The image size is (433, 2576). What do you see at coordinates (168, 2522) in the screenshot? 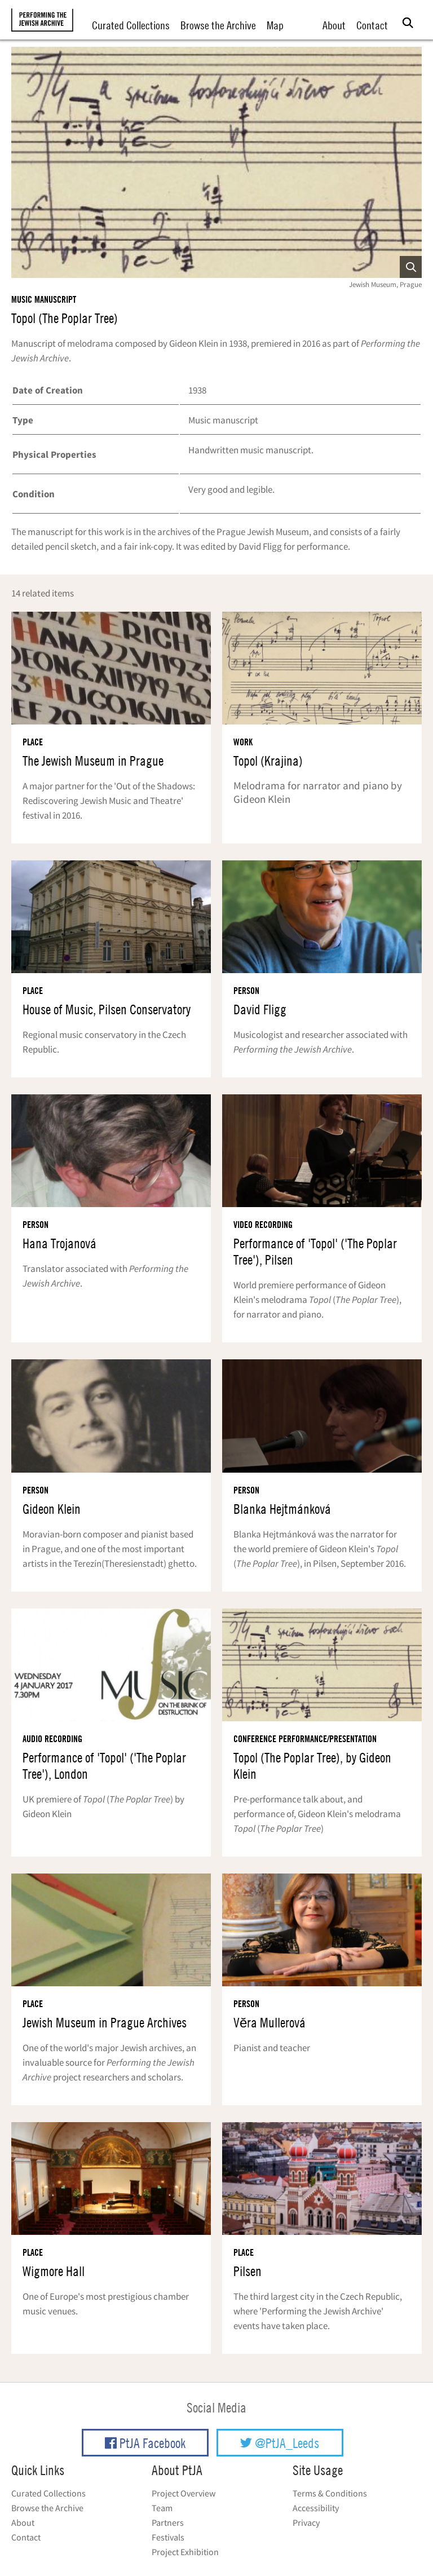
I see `Partners` at bounding box center [168, 2522].